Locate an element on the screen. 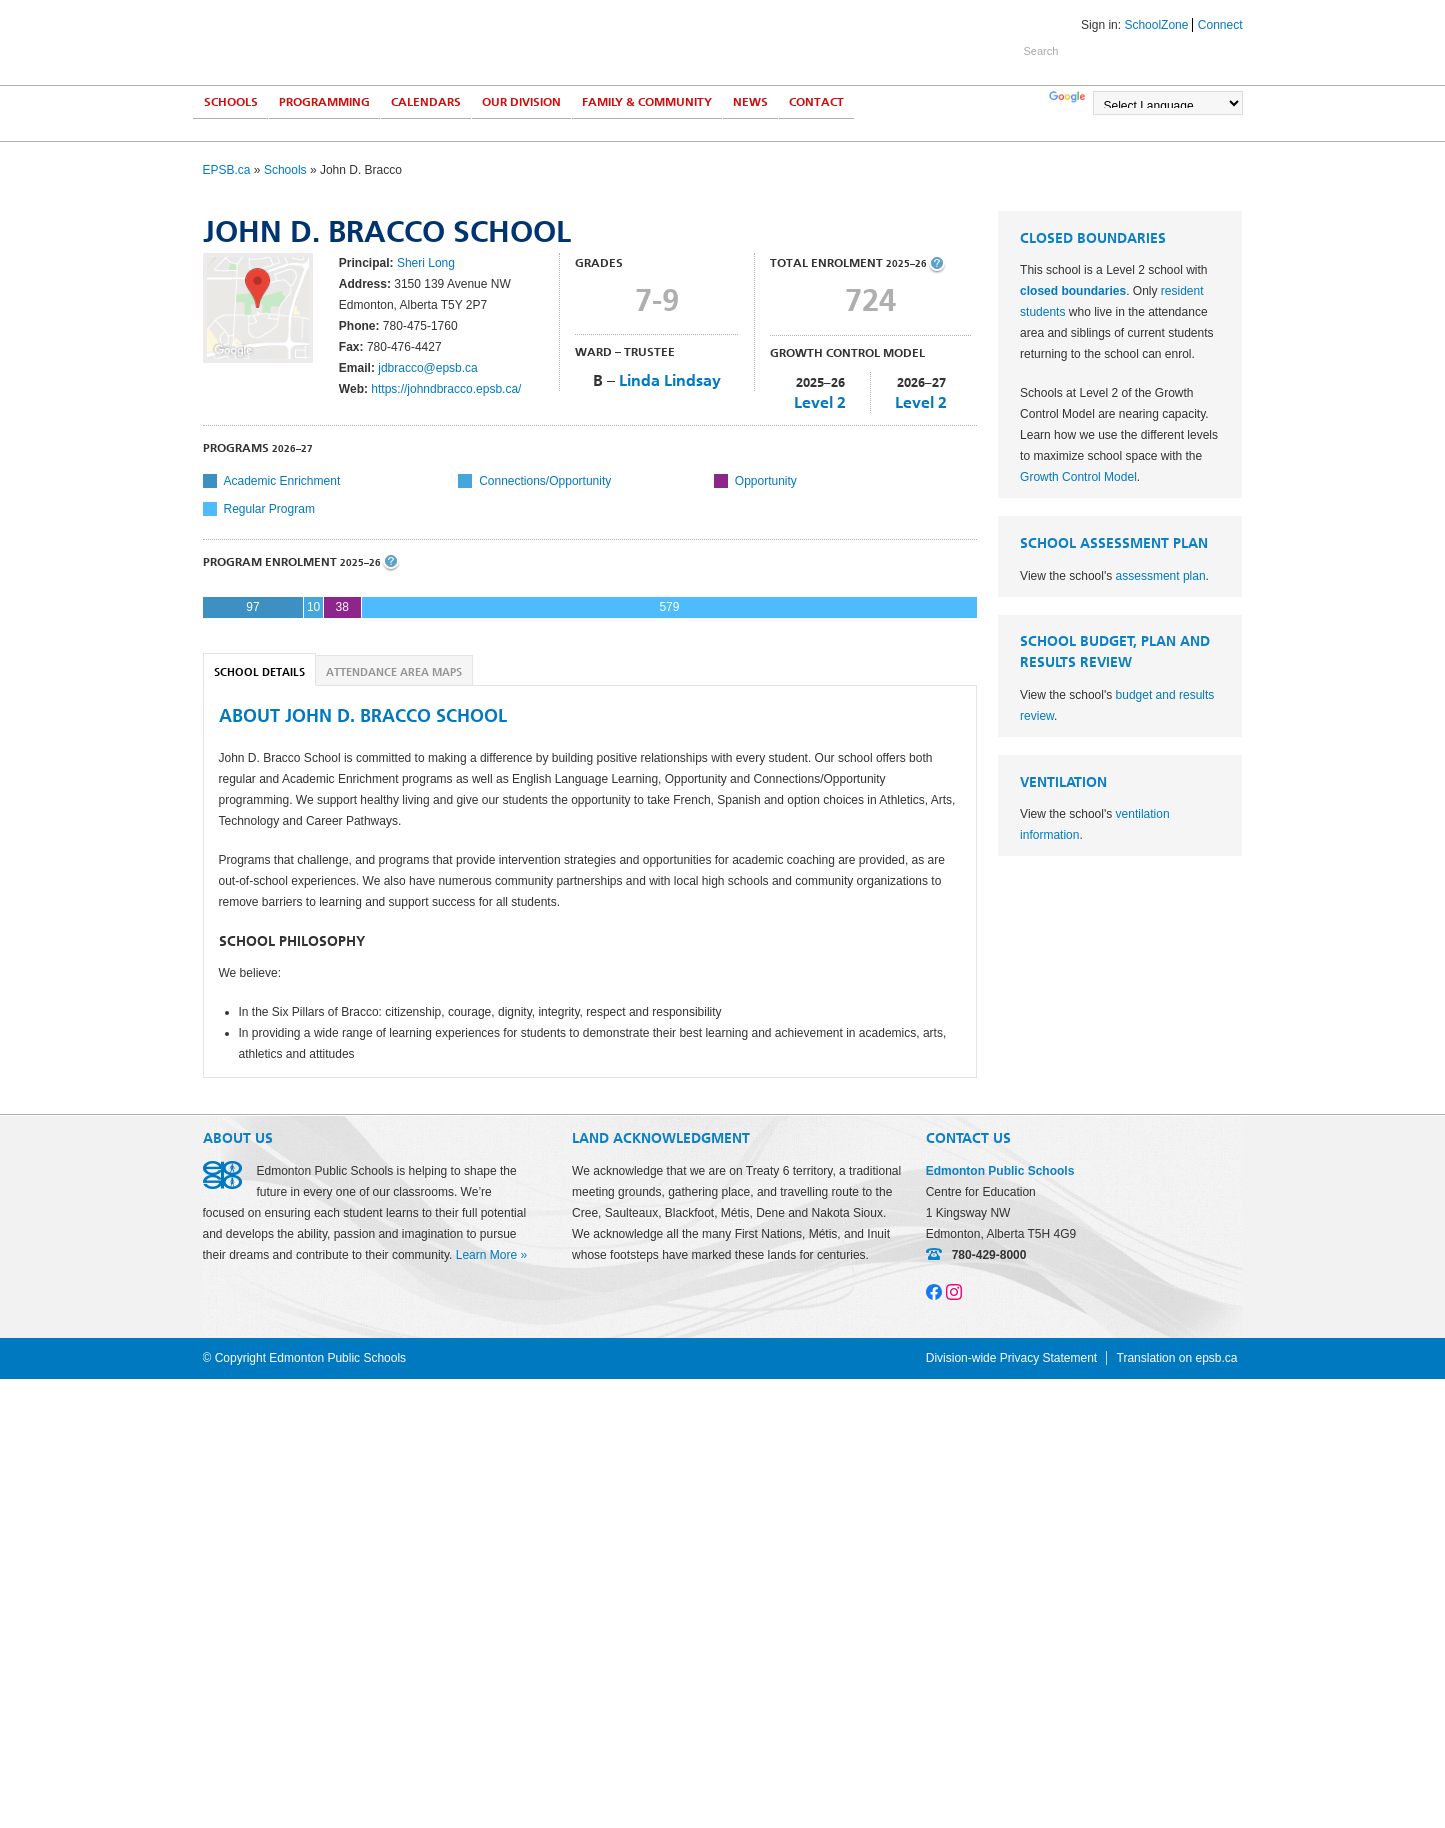 This screenshot has height=1828, width=1445. Our Division is located at coordinates (521, 102).